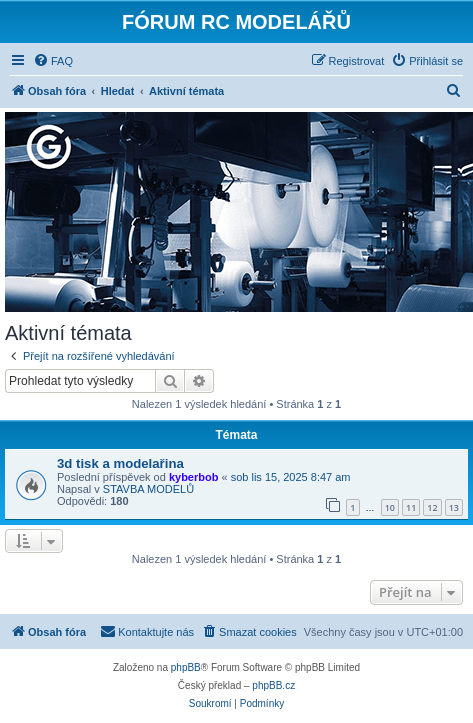 Image resolution: width=473 pixels, height=723 pixels. Describe the element at coordinates (120, 463) in the screenshot. I see `3d tisk a modelařina` at that location.